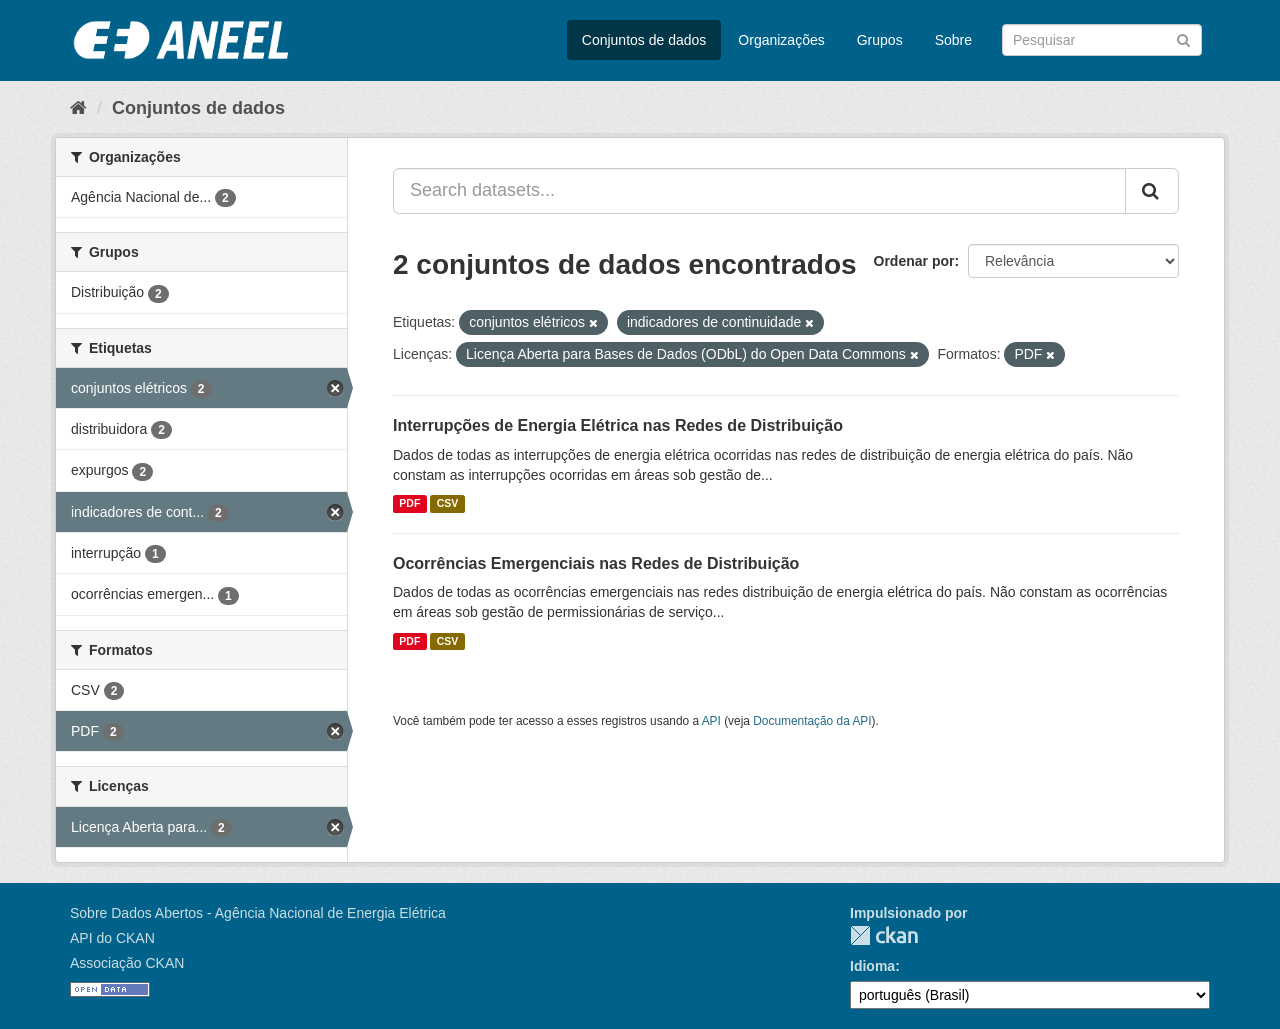 The image size is (1280, 1029). Describe the element at coordinates (127, 963) in the screenshot. I see `Associação CKAN` at that location.